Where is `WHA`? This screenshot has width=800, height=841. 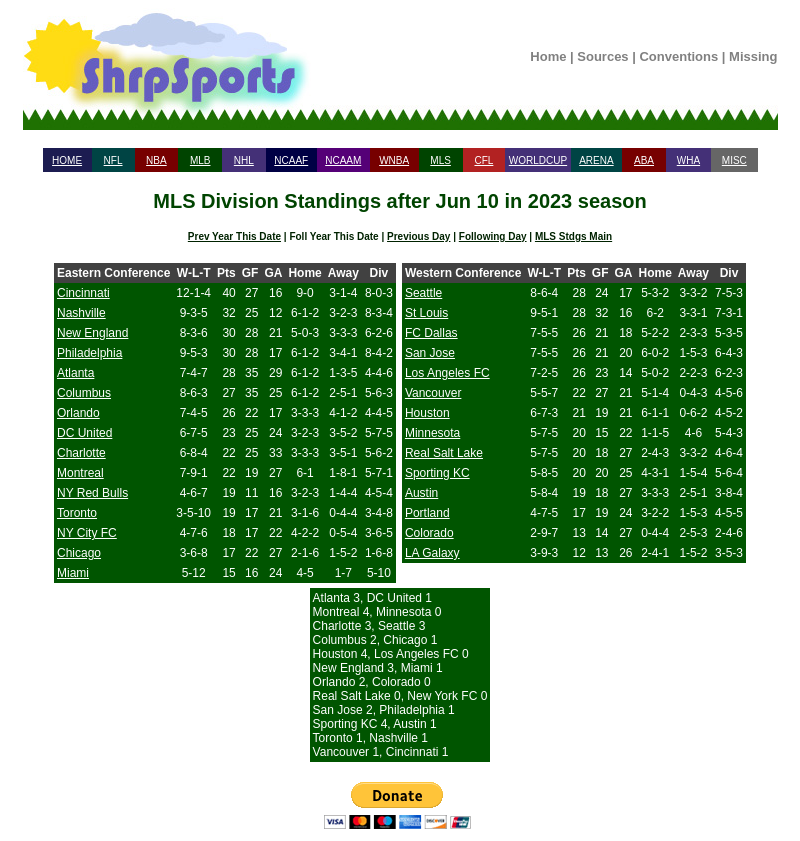 WHA is located at coordinates (688, 160).